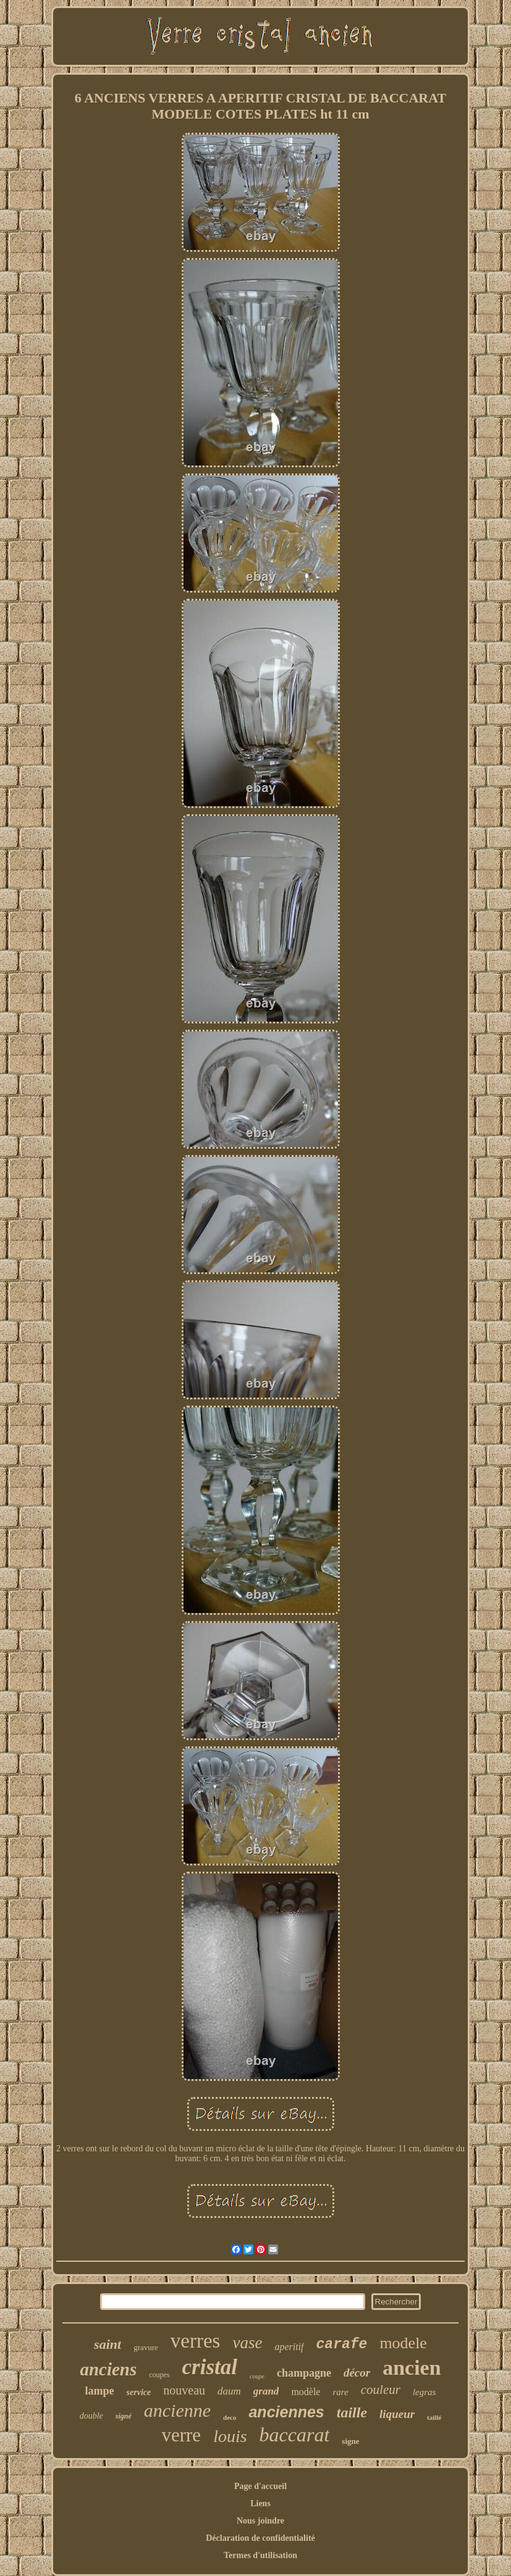 This screenshot has width=511, height=2576. What do you see at coordinates (260, 2538) in the screenshot?
I see `Déclaration de confidentialité` at bounding box center [260, 2538].